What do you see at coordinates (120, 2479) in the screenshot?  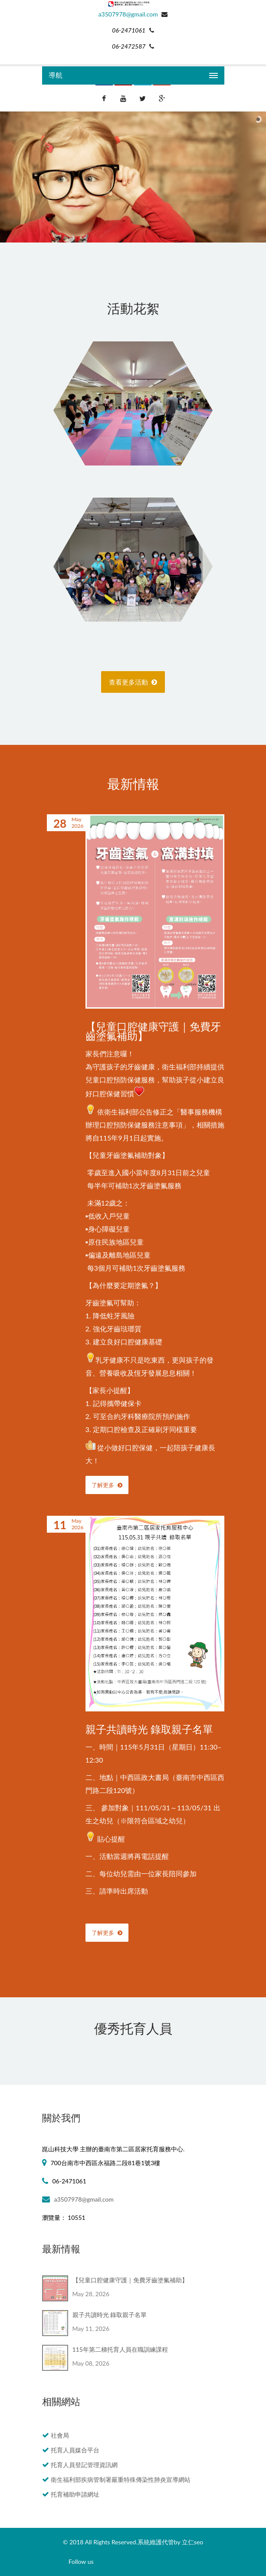 I see `衛生福利部疾病管制署嚴重特殊傳染性肺炎宣導網站` at bounding box center [120, 2479].